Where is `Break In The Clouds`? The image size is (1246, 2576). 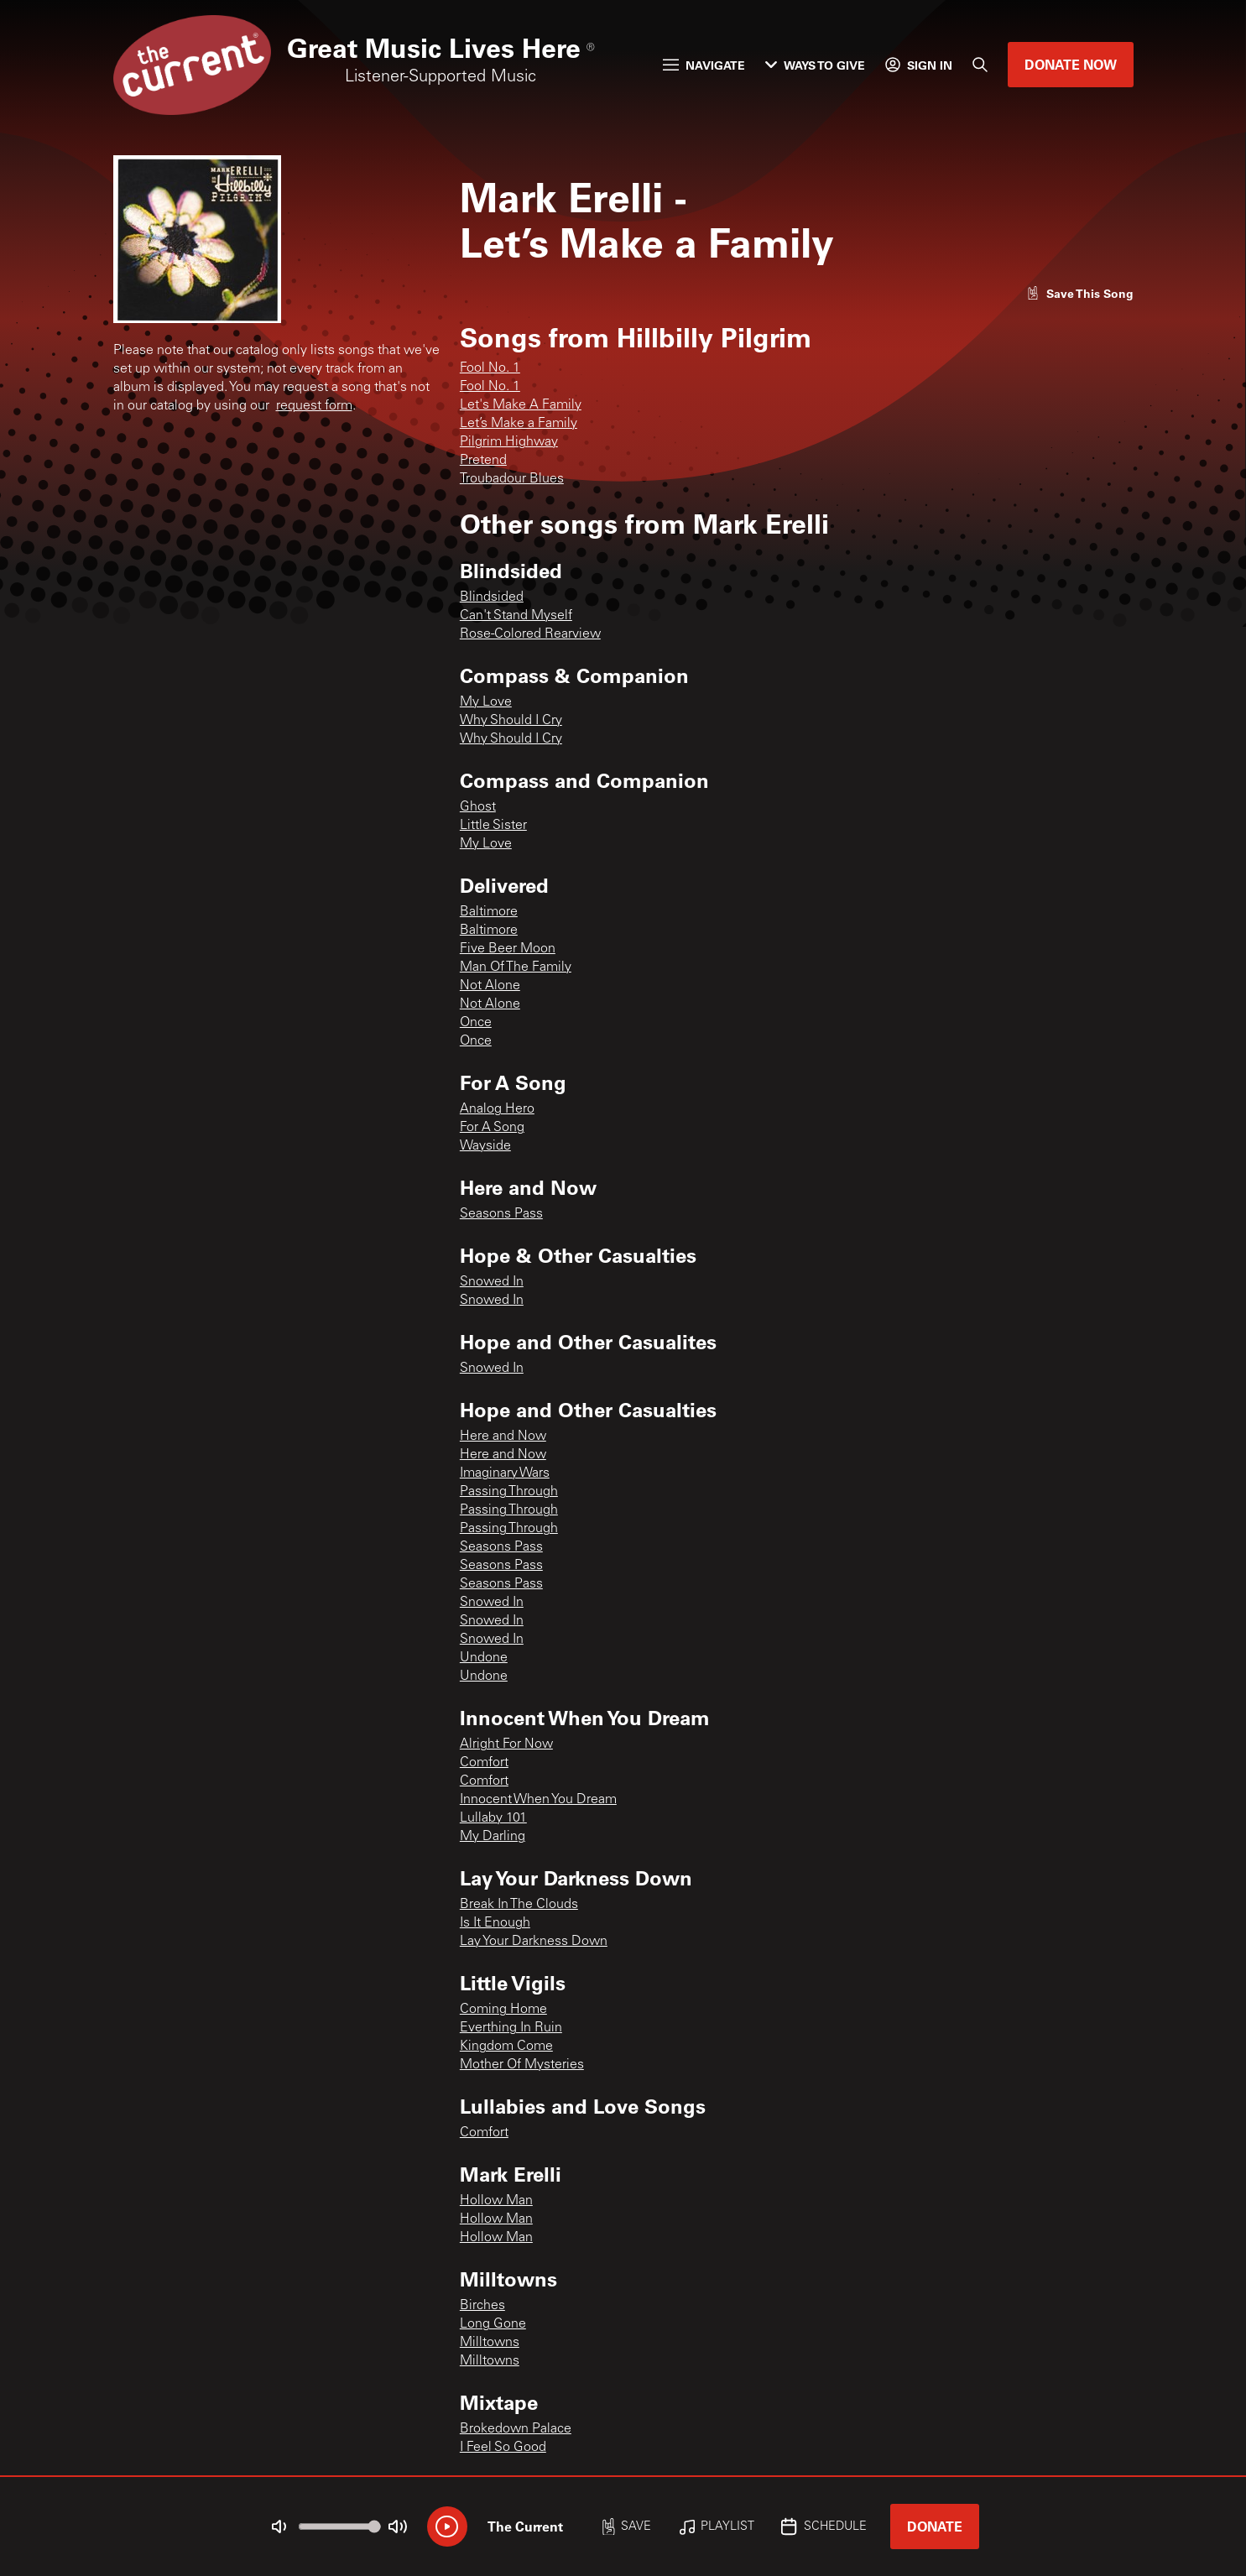
Break In The Clouds is located at coordinates (519, 1904).